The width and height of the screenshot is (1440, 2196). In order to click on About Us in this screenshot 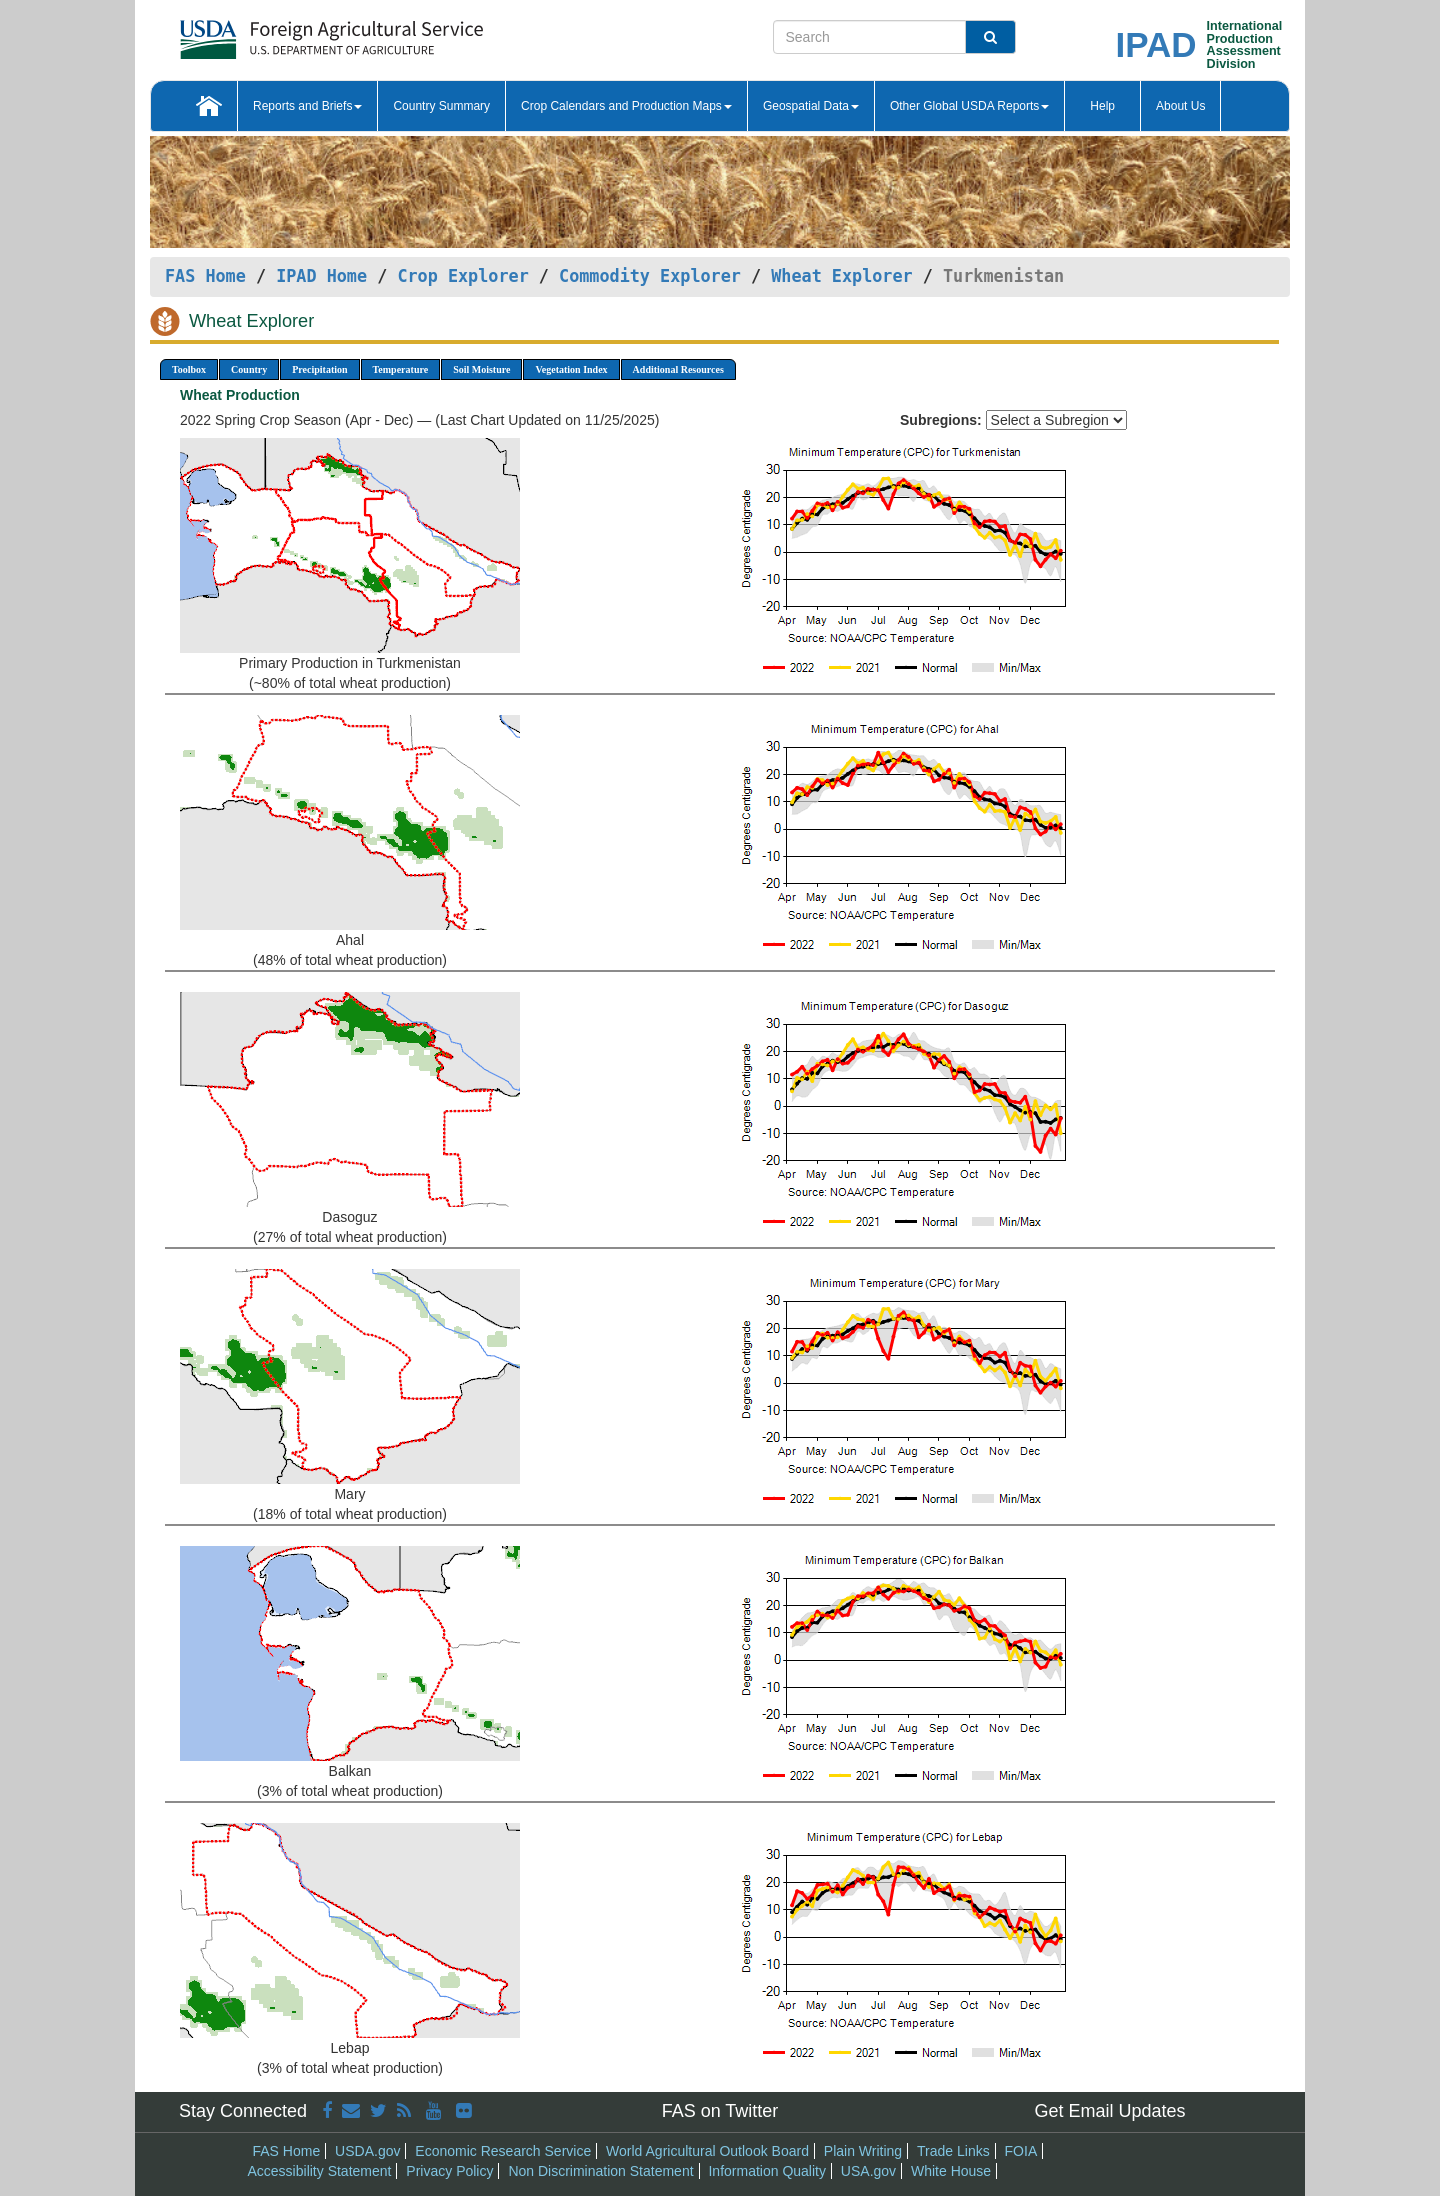, I will do `click(1180, 106)`.